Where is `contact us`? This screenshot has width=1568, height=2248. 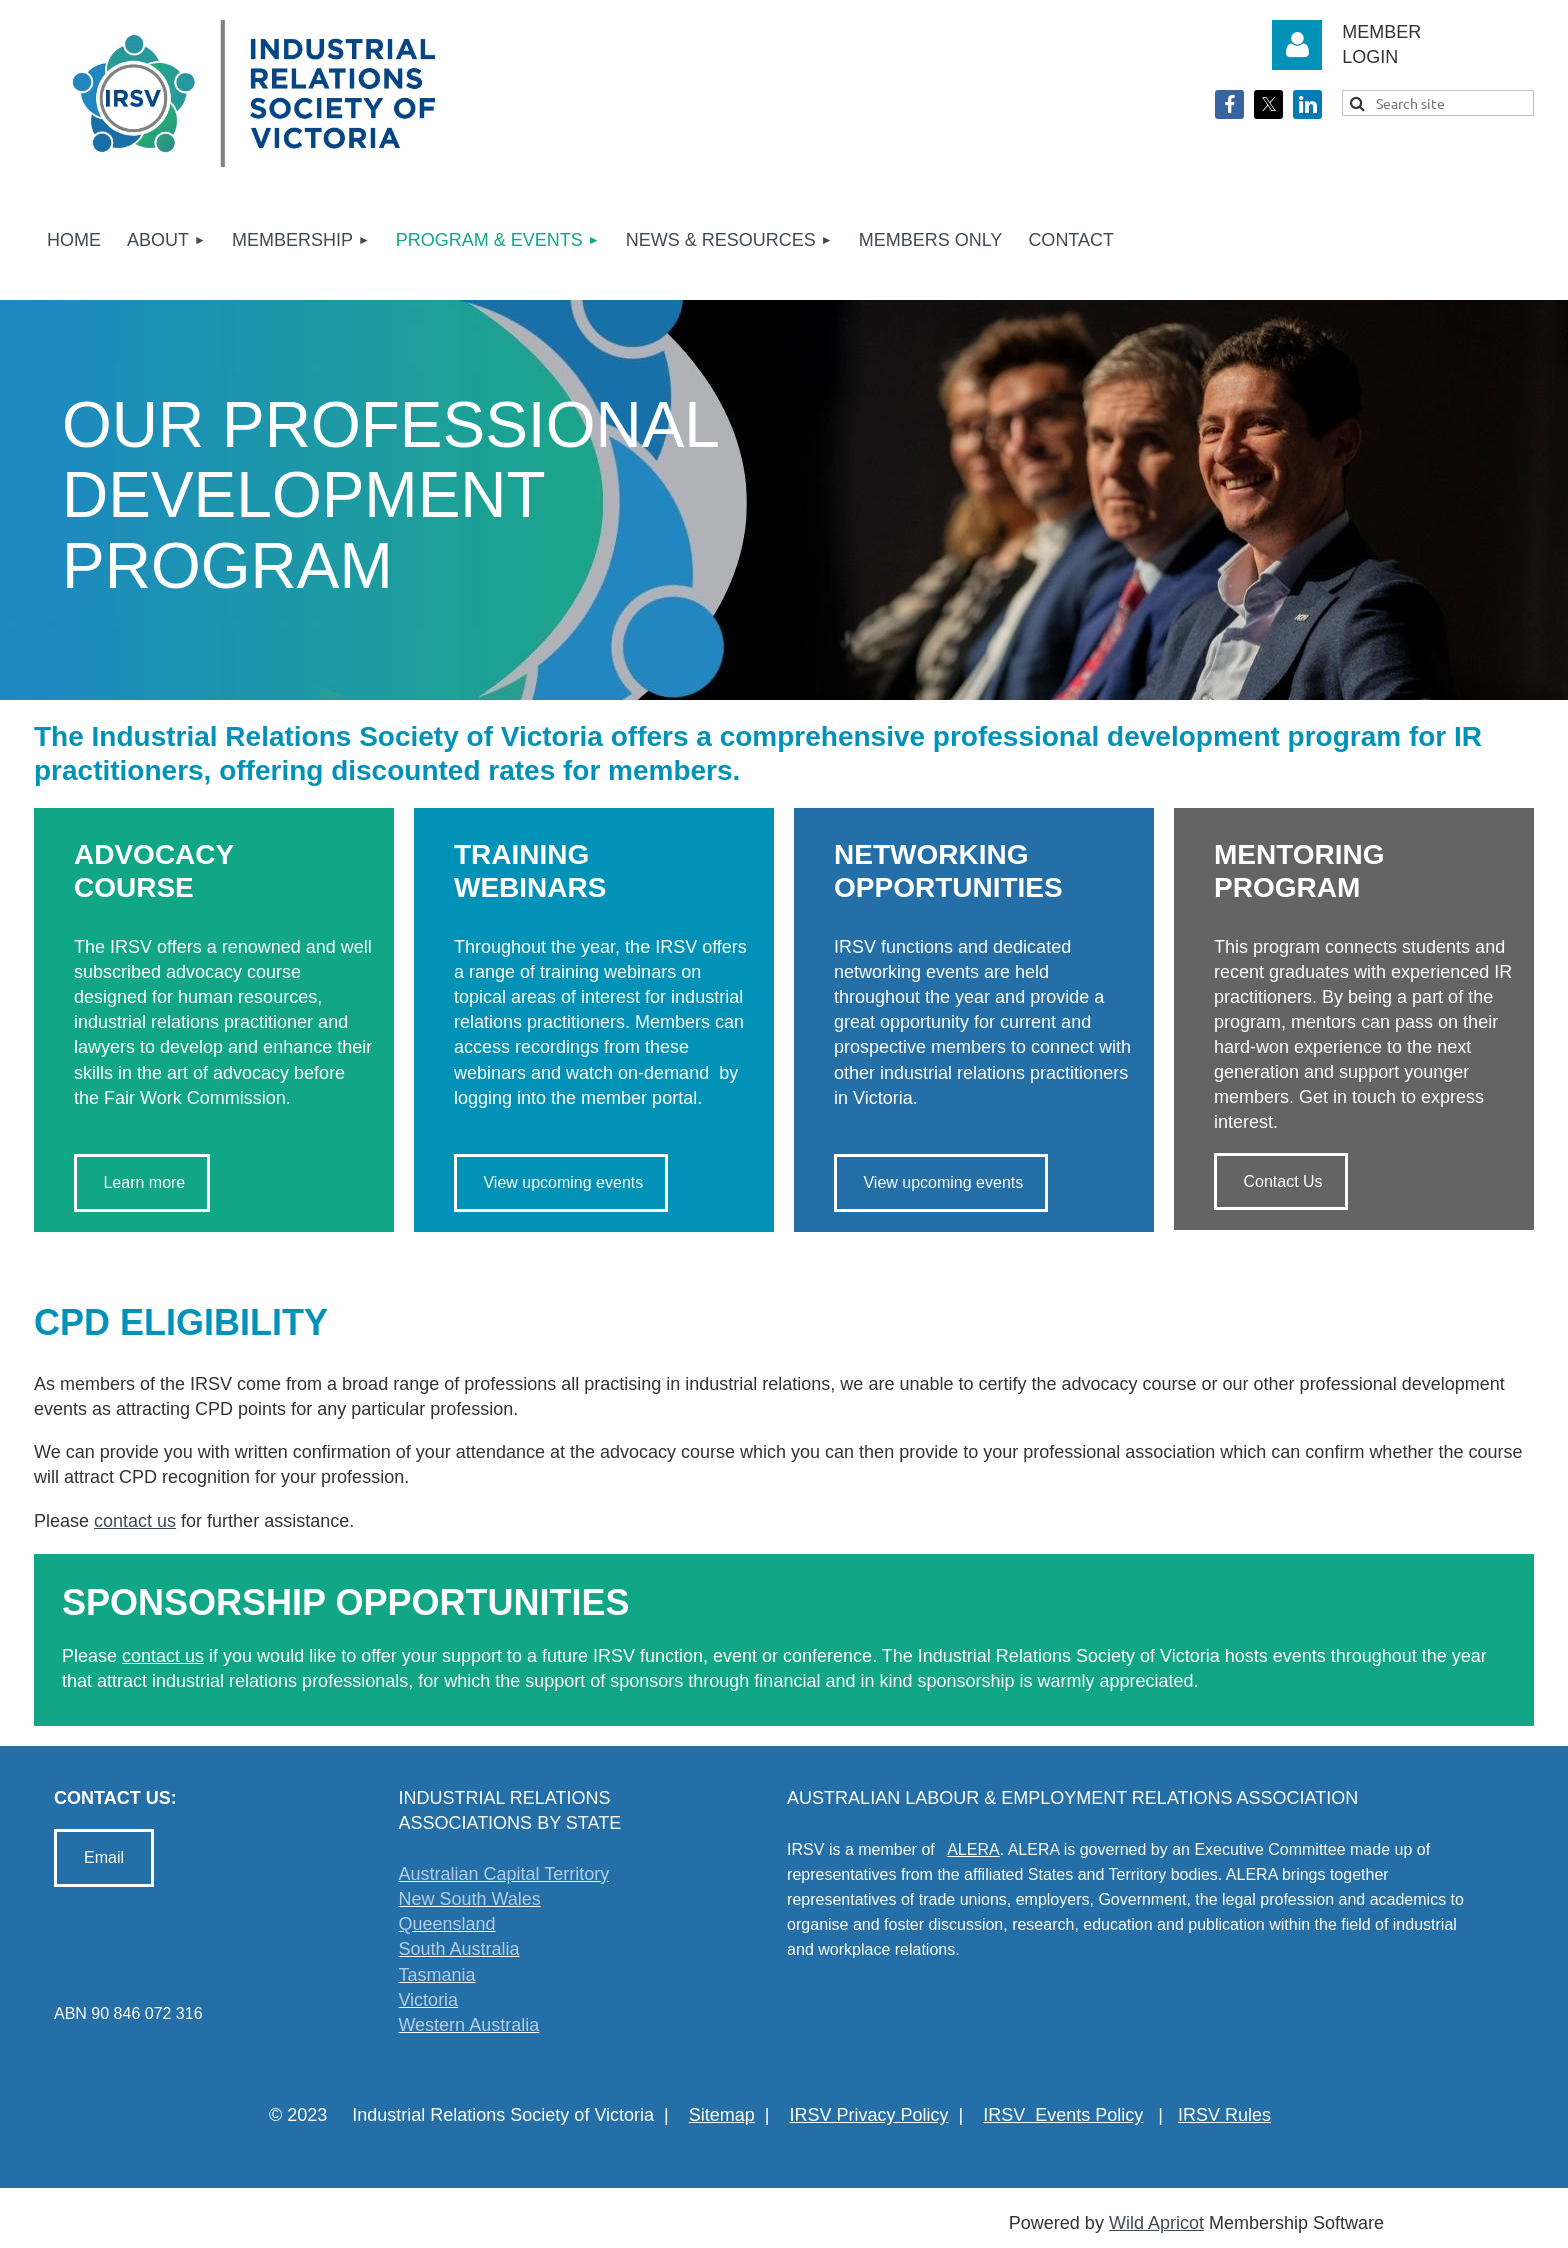 contact us is located at coordinates (135, 1521).